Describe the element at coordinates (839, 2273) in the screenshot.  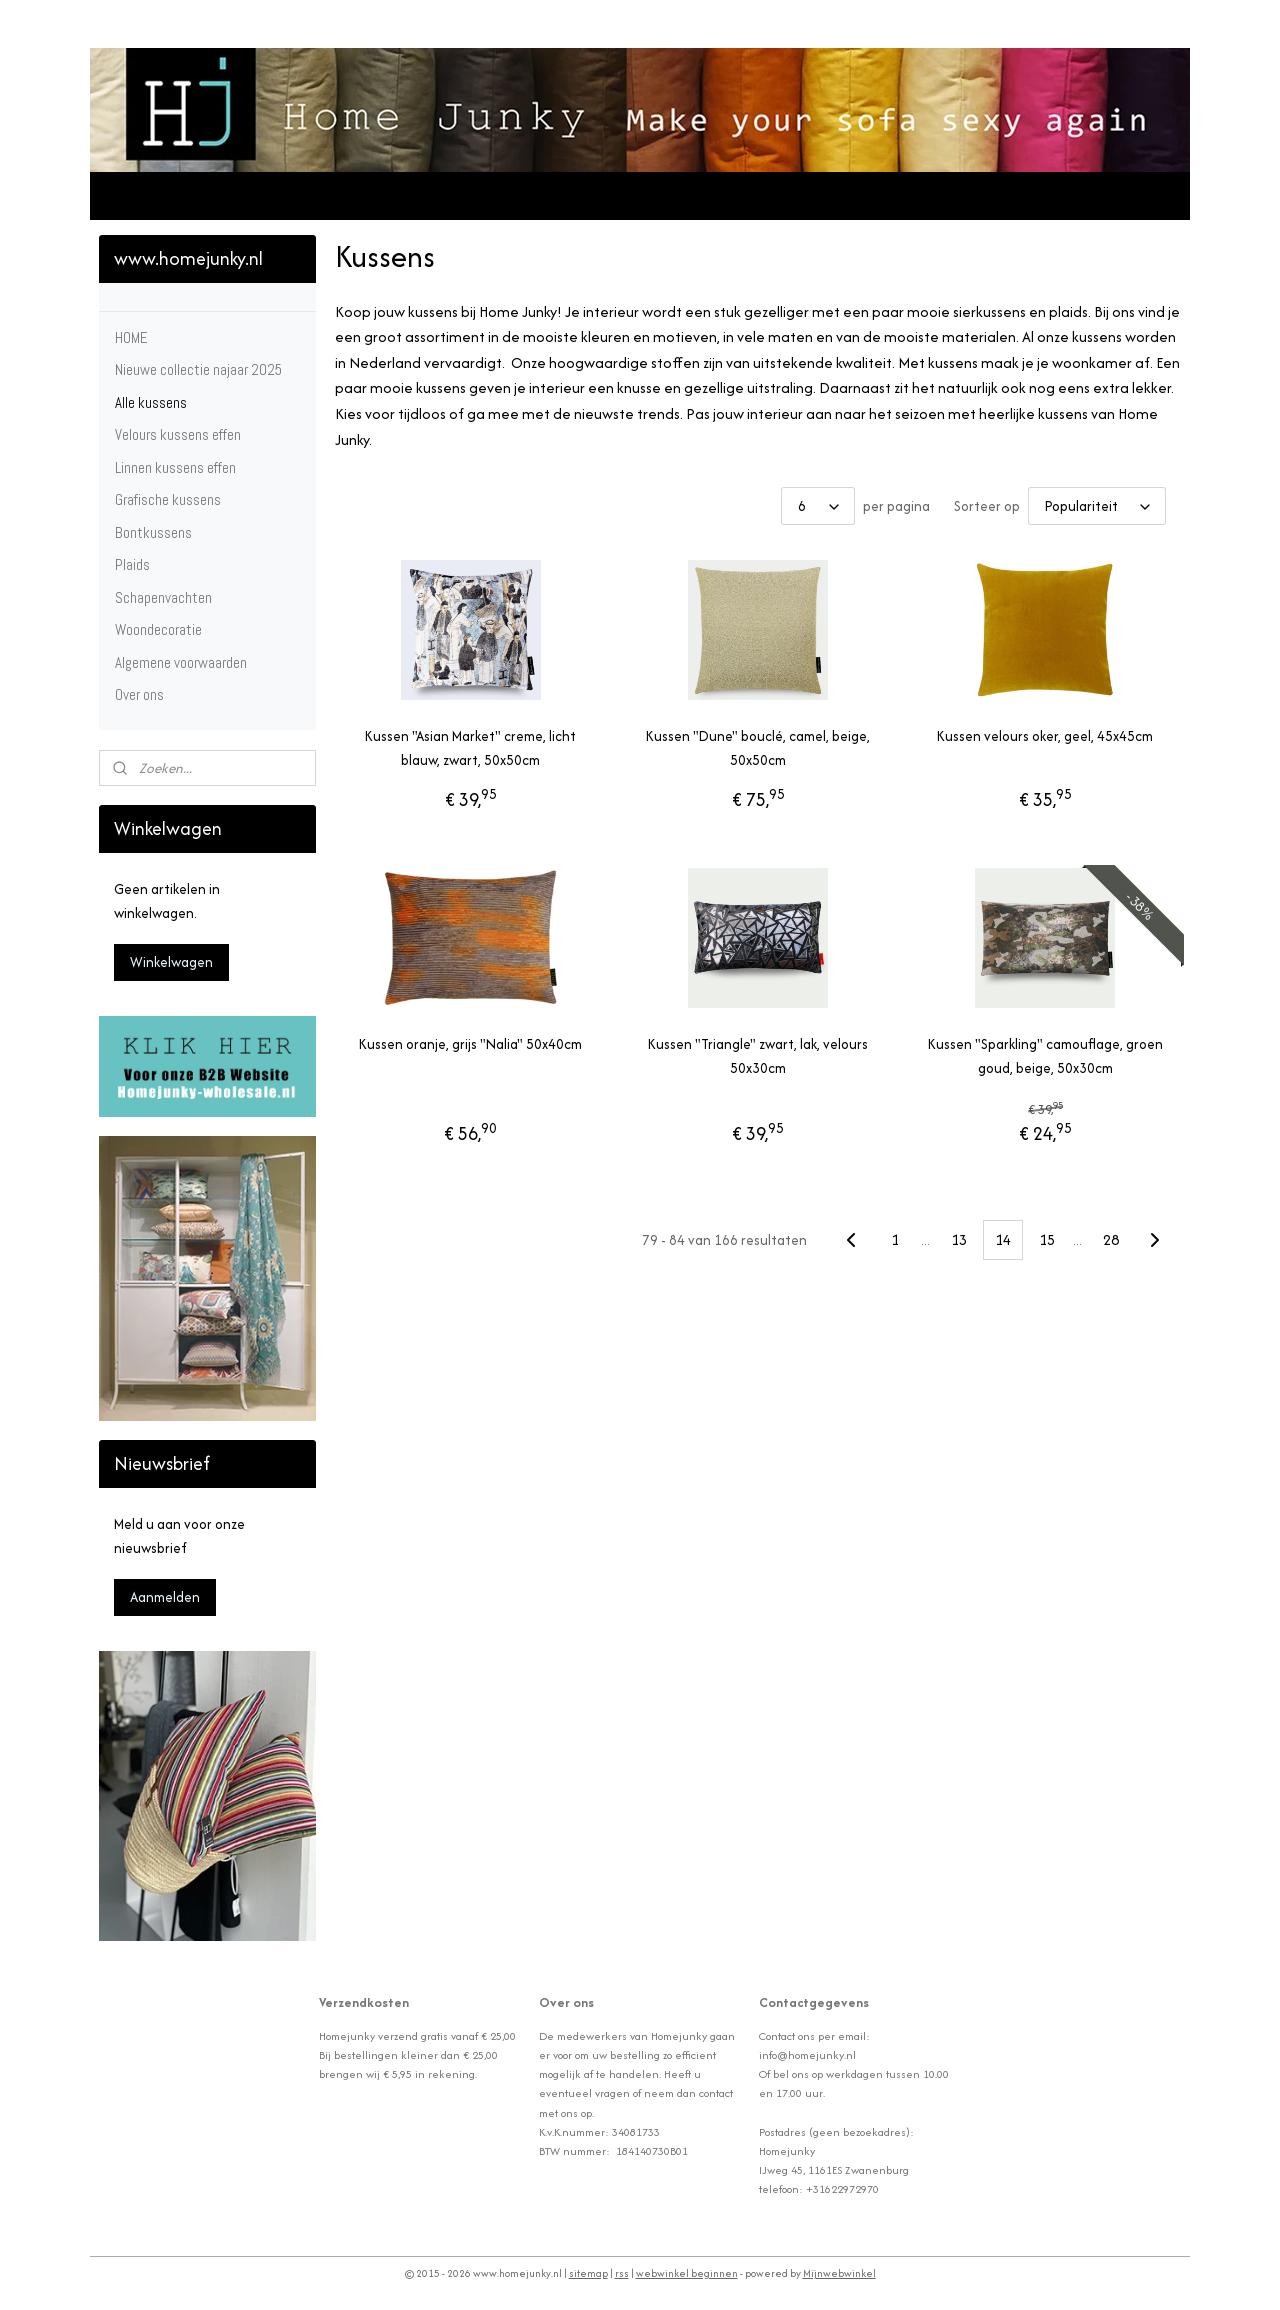
I see `Mijnwebwinkel` at that location.